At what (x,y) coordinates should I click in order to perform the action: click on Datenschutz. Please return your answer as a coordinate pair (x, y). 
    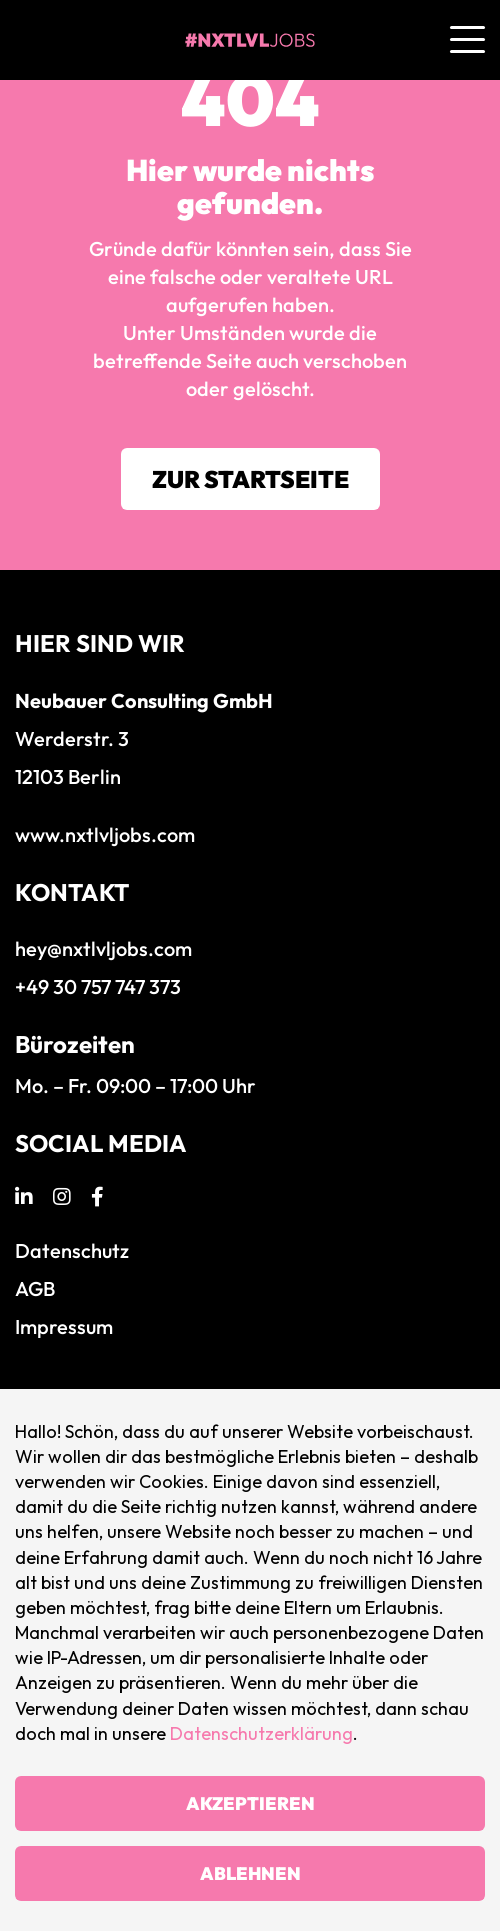
    Looking at the image, I should click on (72, 1250).